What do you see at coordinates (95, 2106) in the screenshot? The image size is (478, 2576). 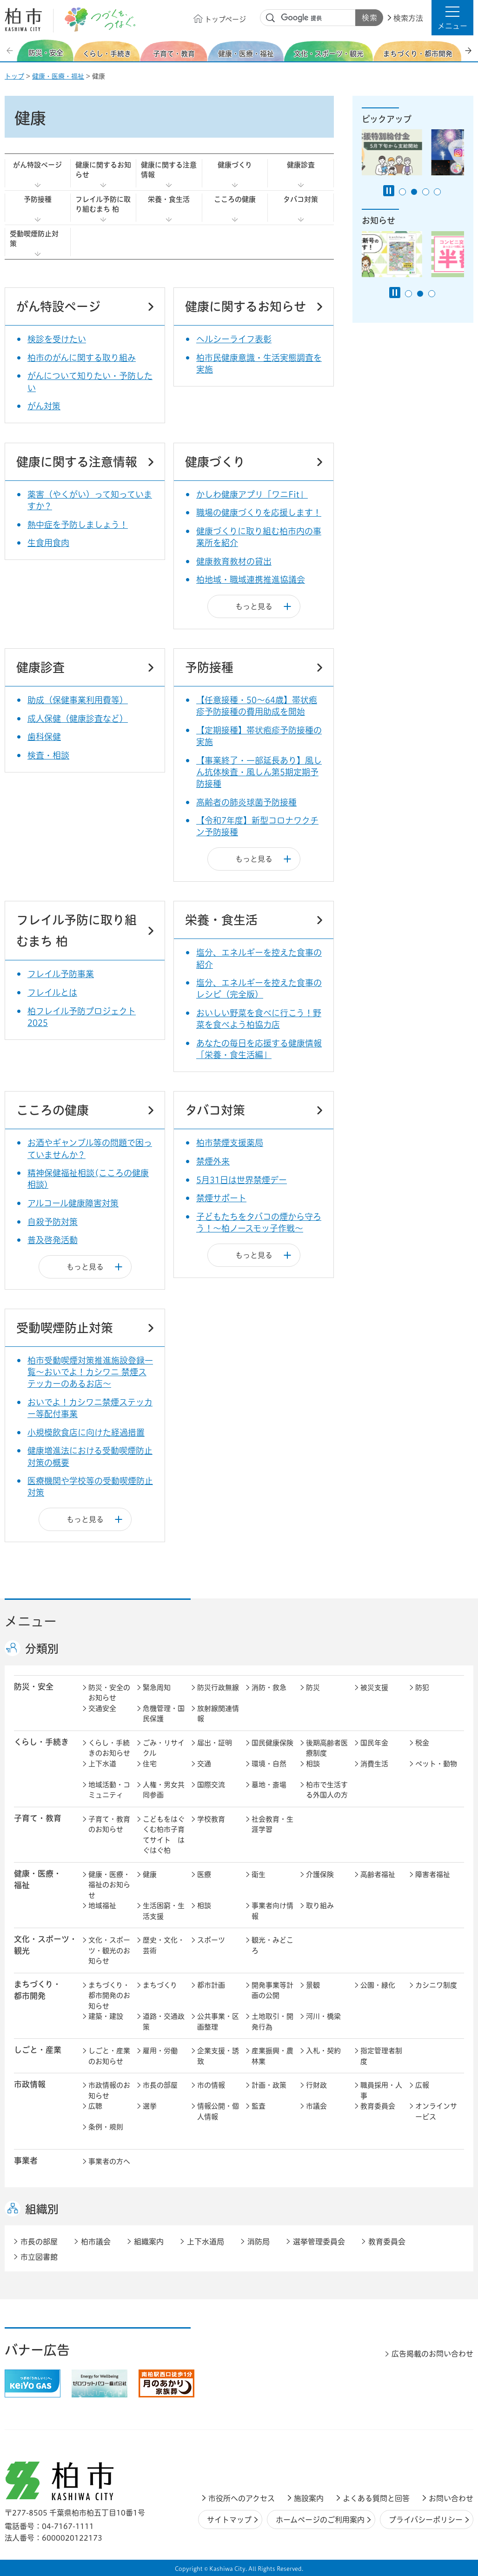 I see `広聴` at bounding box center [95, 2106].